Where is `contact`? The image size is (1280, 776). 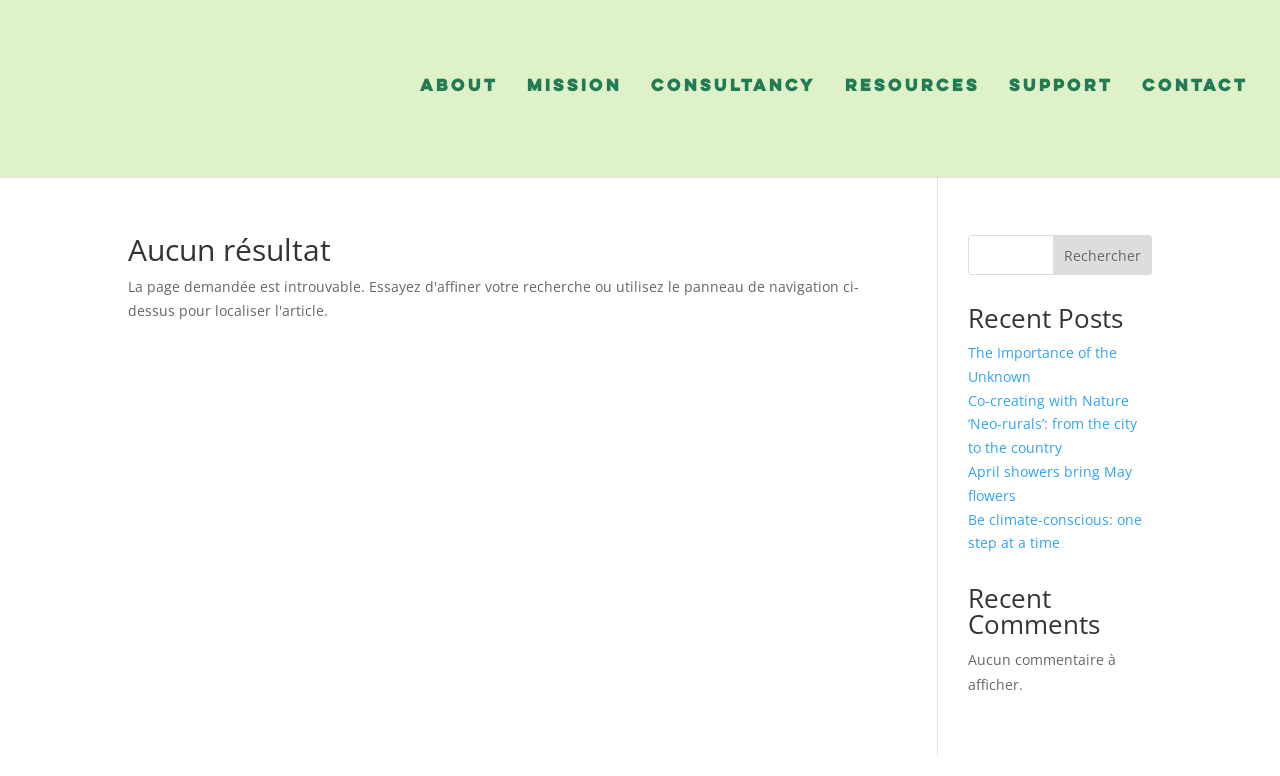
contact is located at coordinates (1195, 87).